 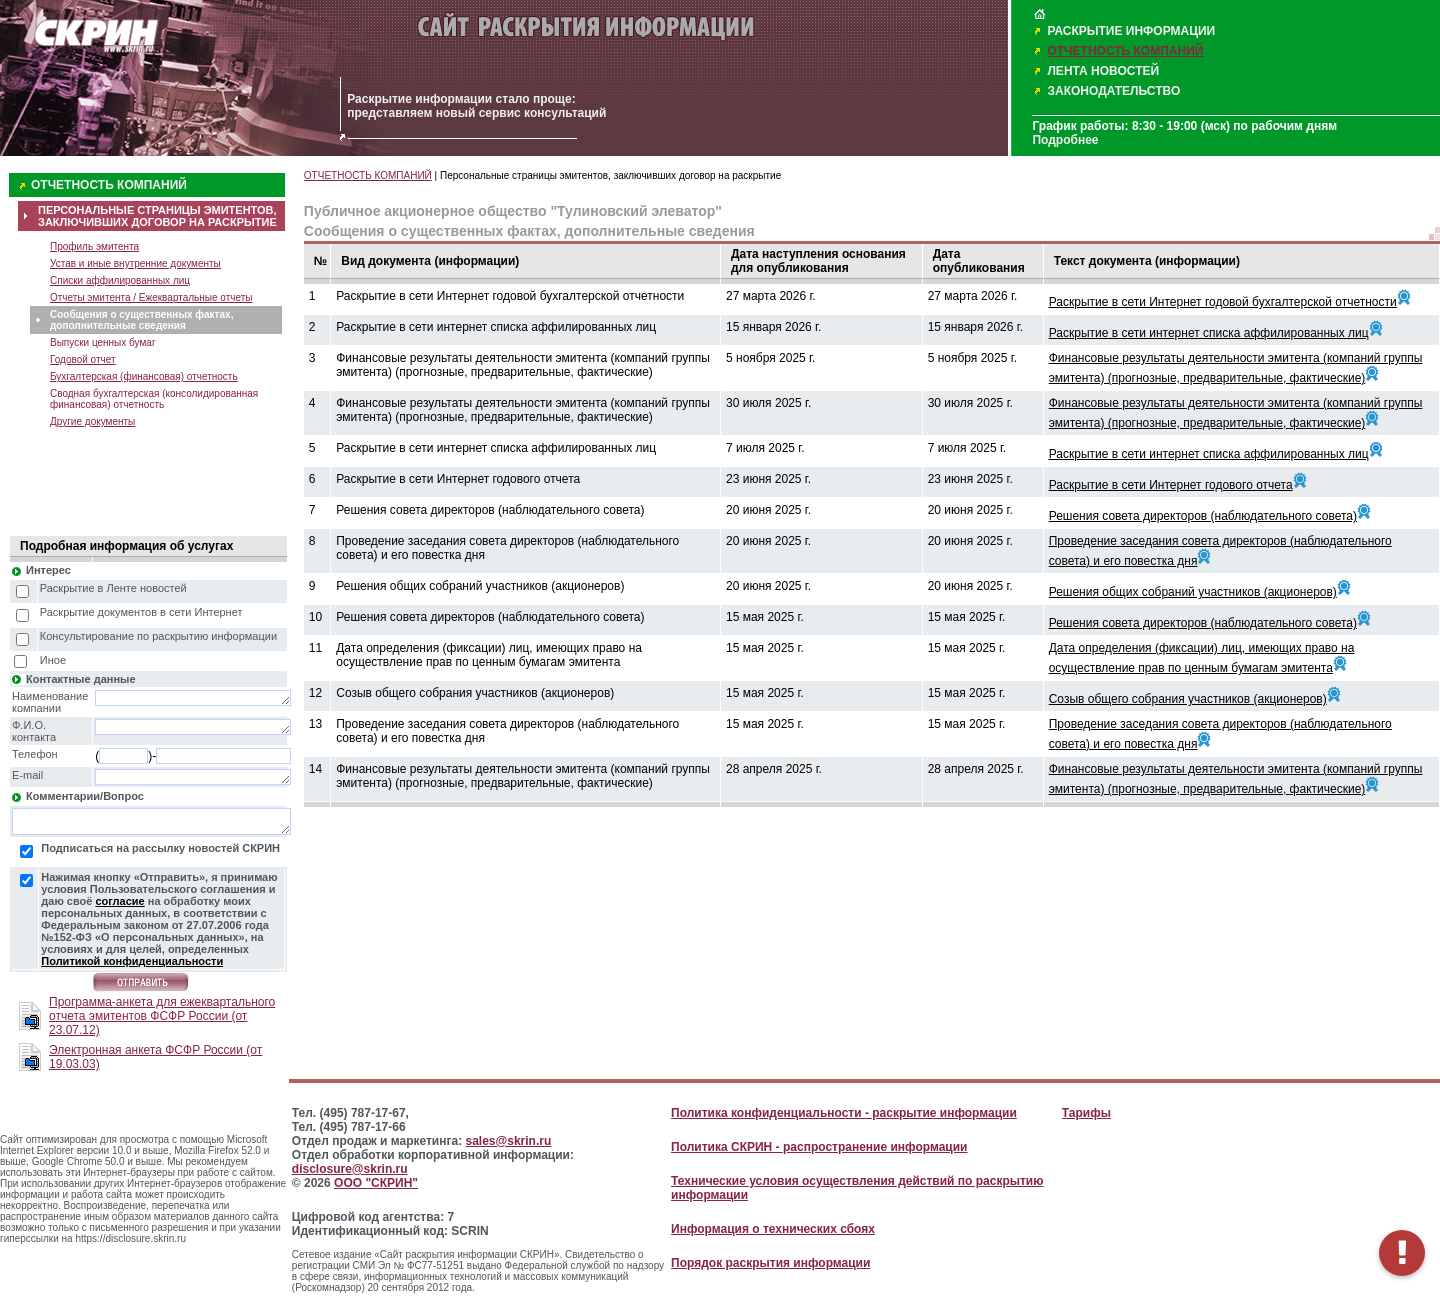 I want to click on Решения совета директоров (наблюдательного совета), so click(x=1203, y=516).